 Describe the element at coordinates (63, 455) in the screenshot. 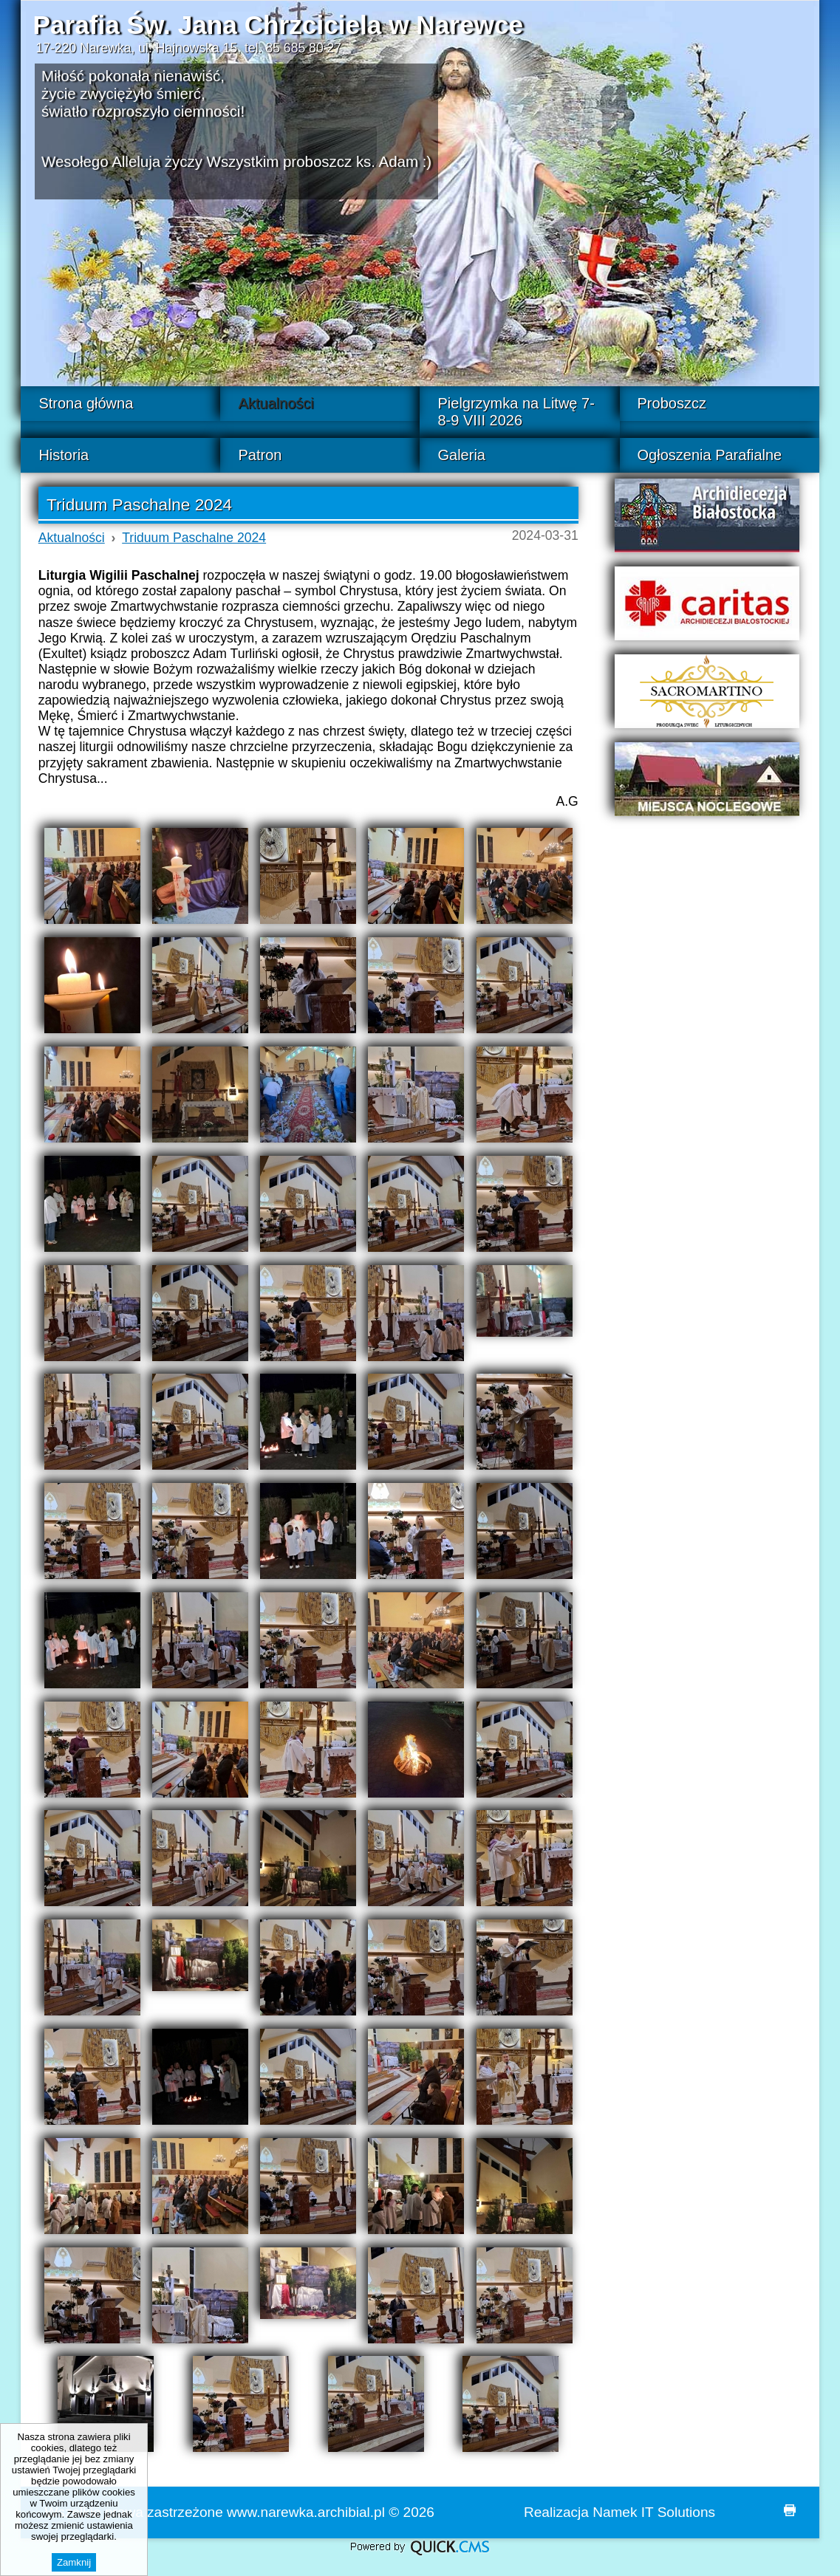

I see `Historia [menuitem]` at that location.